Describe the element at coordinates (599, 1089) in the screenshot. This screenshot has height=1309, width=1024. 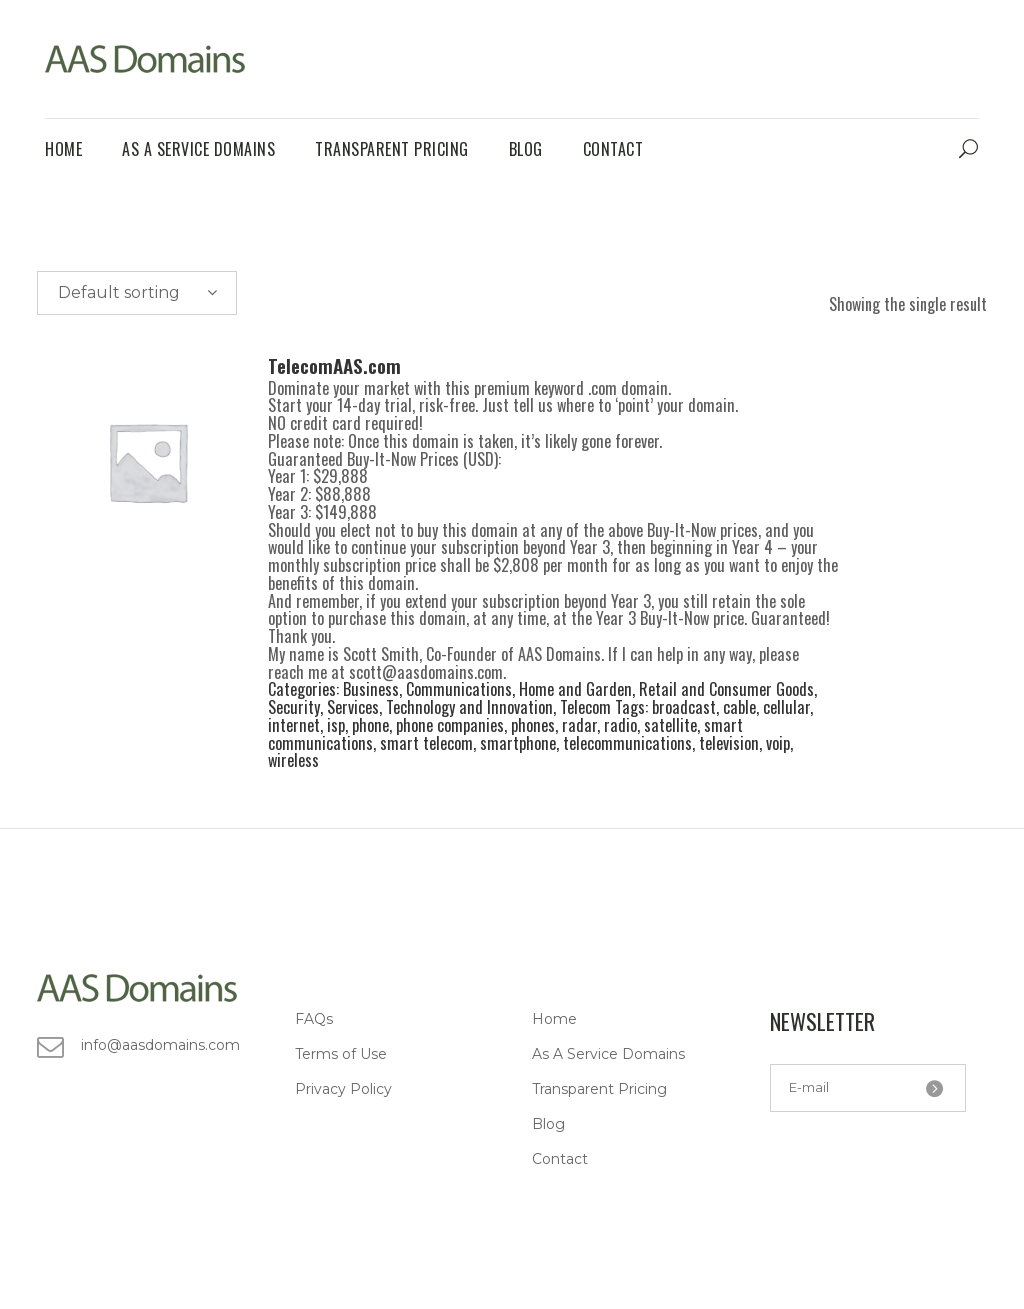
I see `Transparent Pricing` at that location.